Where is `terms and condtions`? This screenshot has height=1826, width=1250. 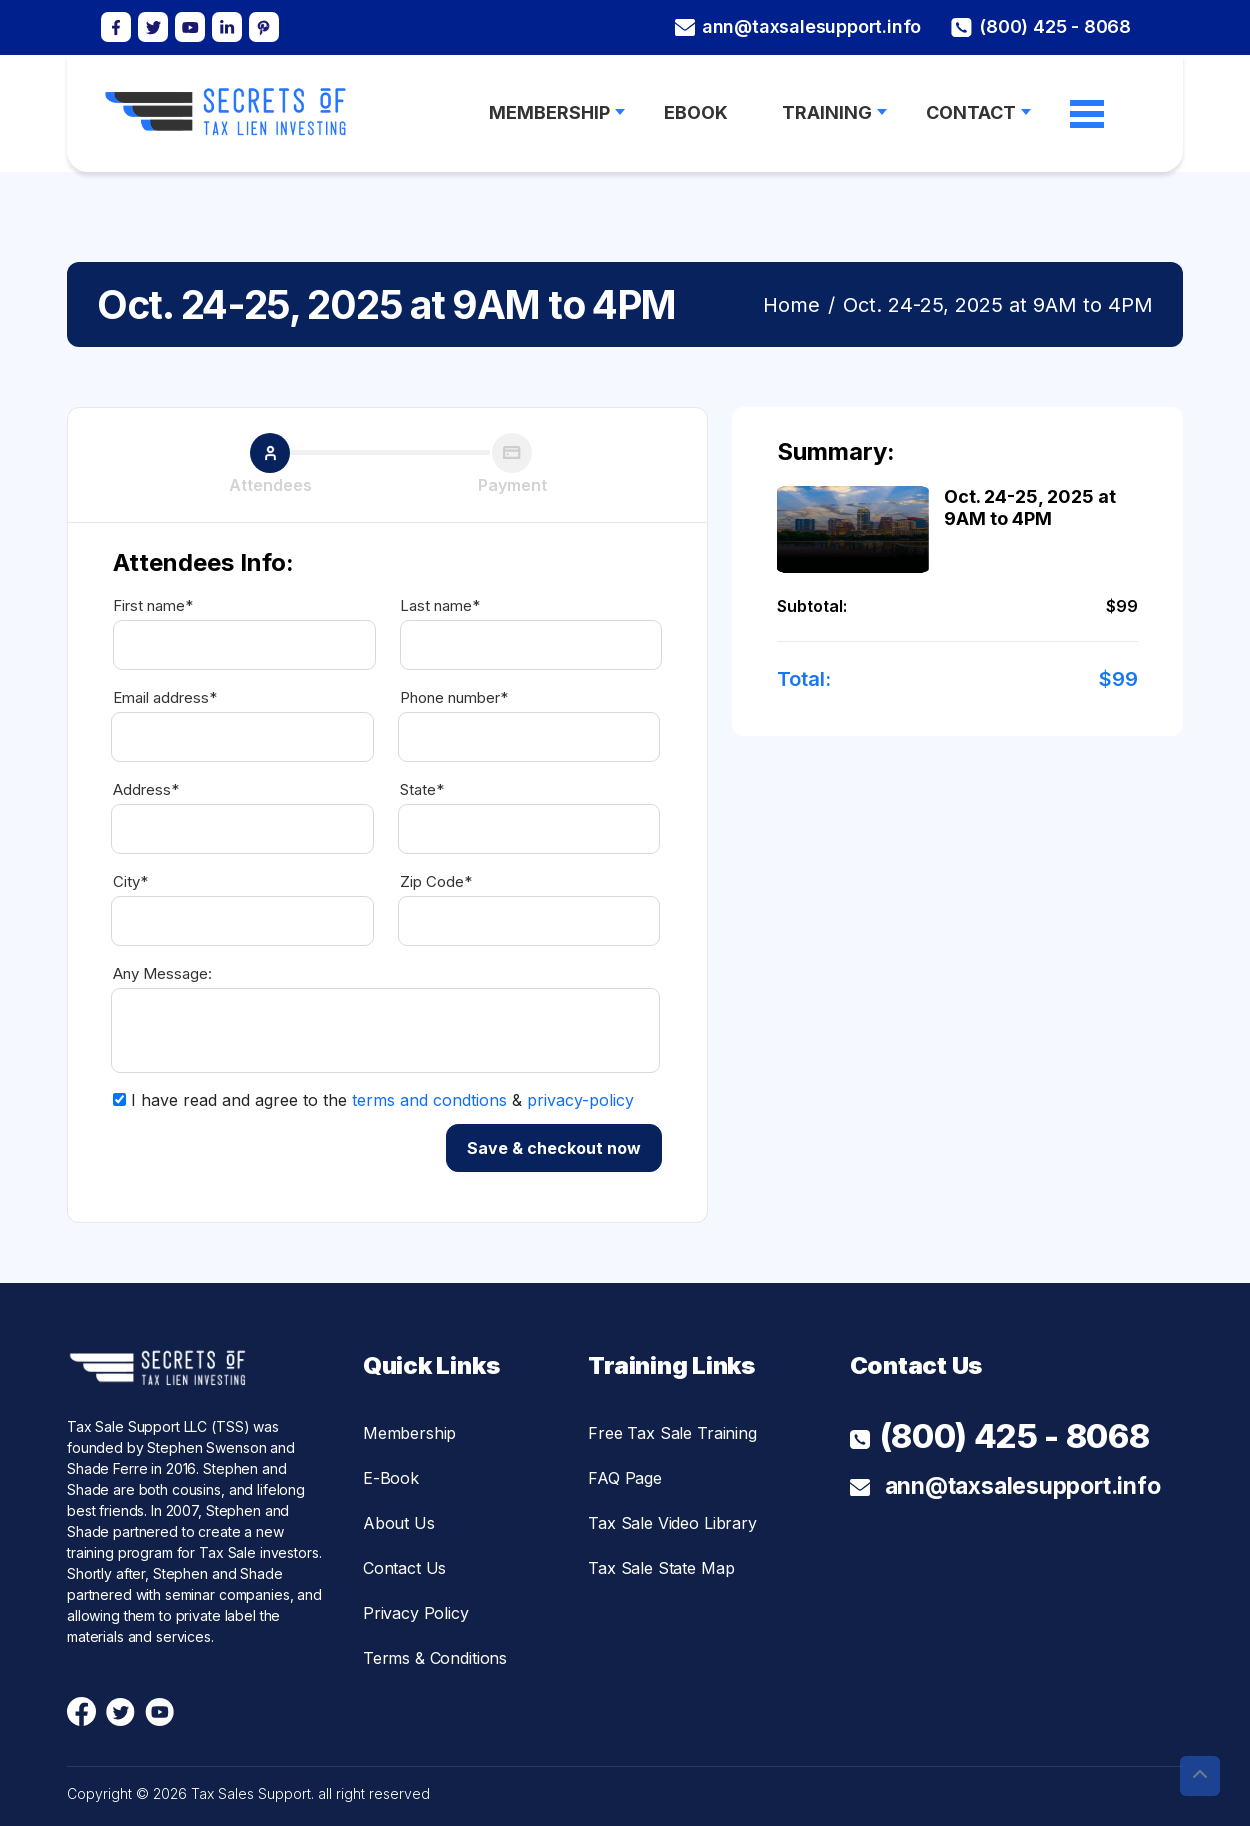
terms and condtions is located at coordinates (429, 1100).